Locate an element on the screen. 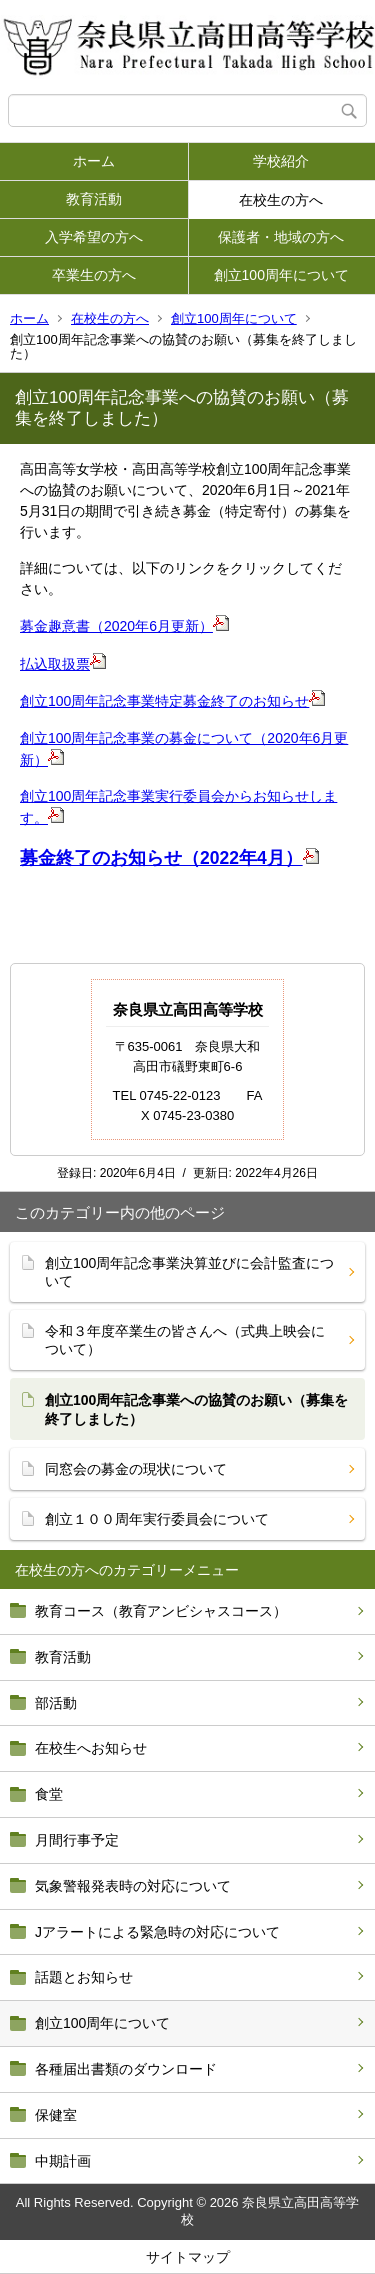 The width and height of the screenshot is (375, 2274). 部活動 is located at coordinates (56, 1703).